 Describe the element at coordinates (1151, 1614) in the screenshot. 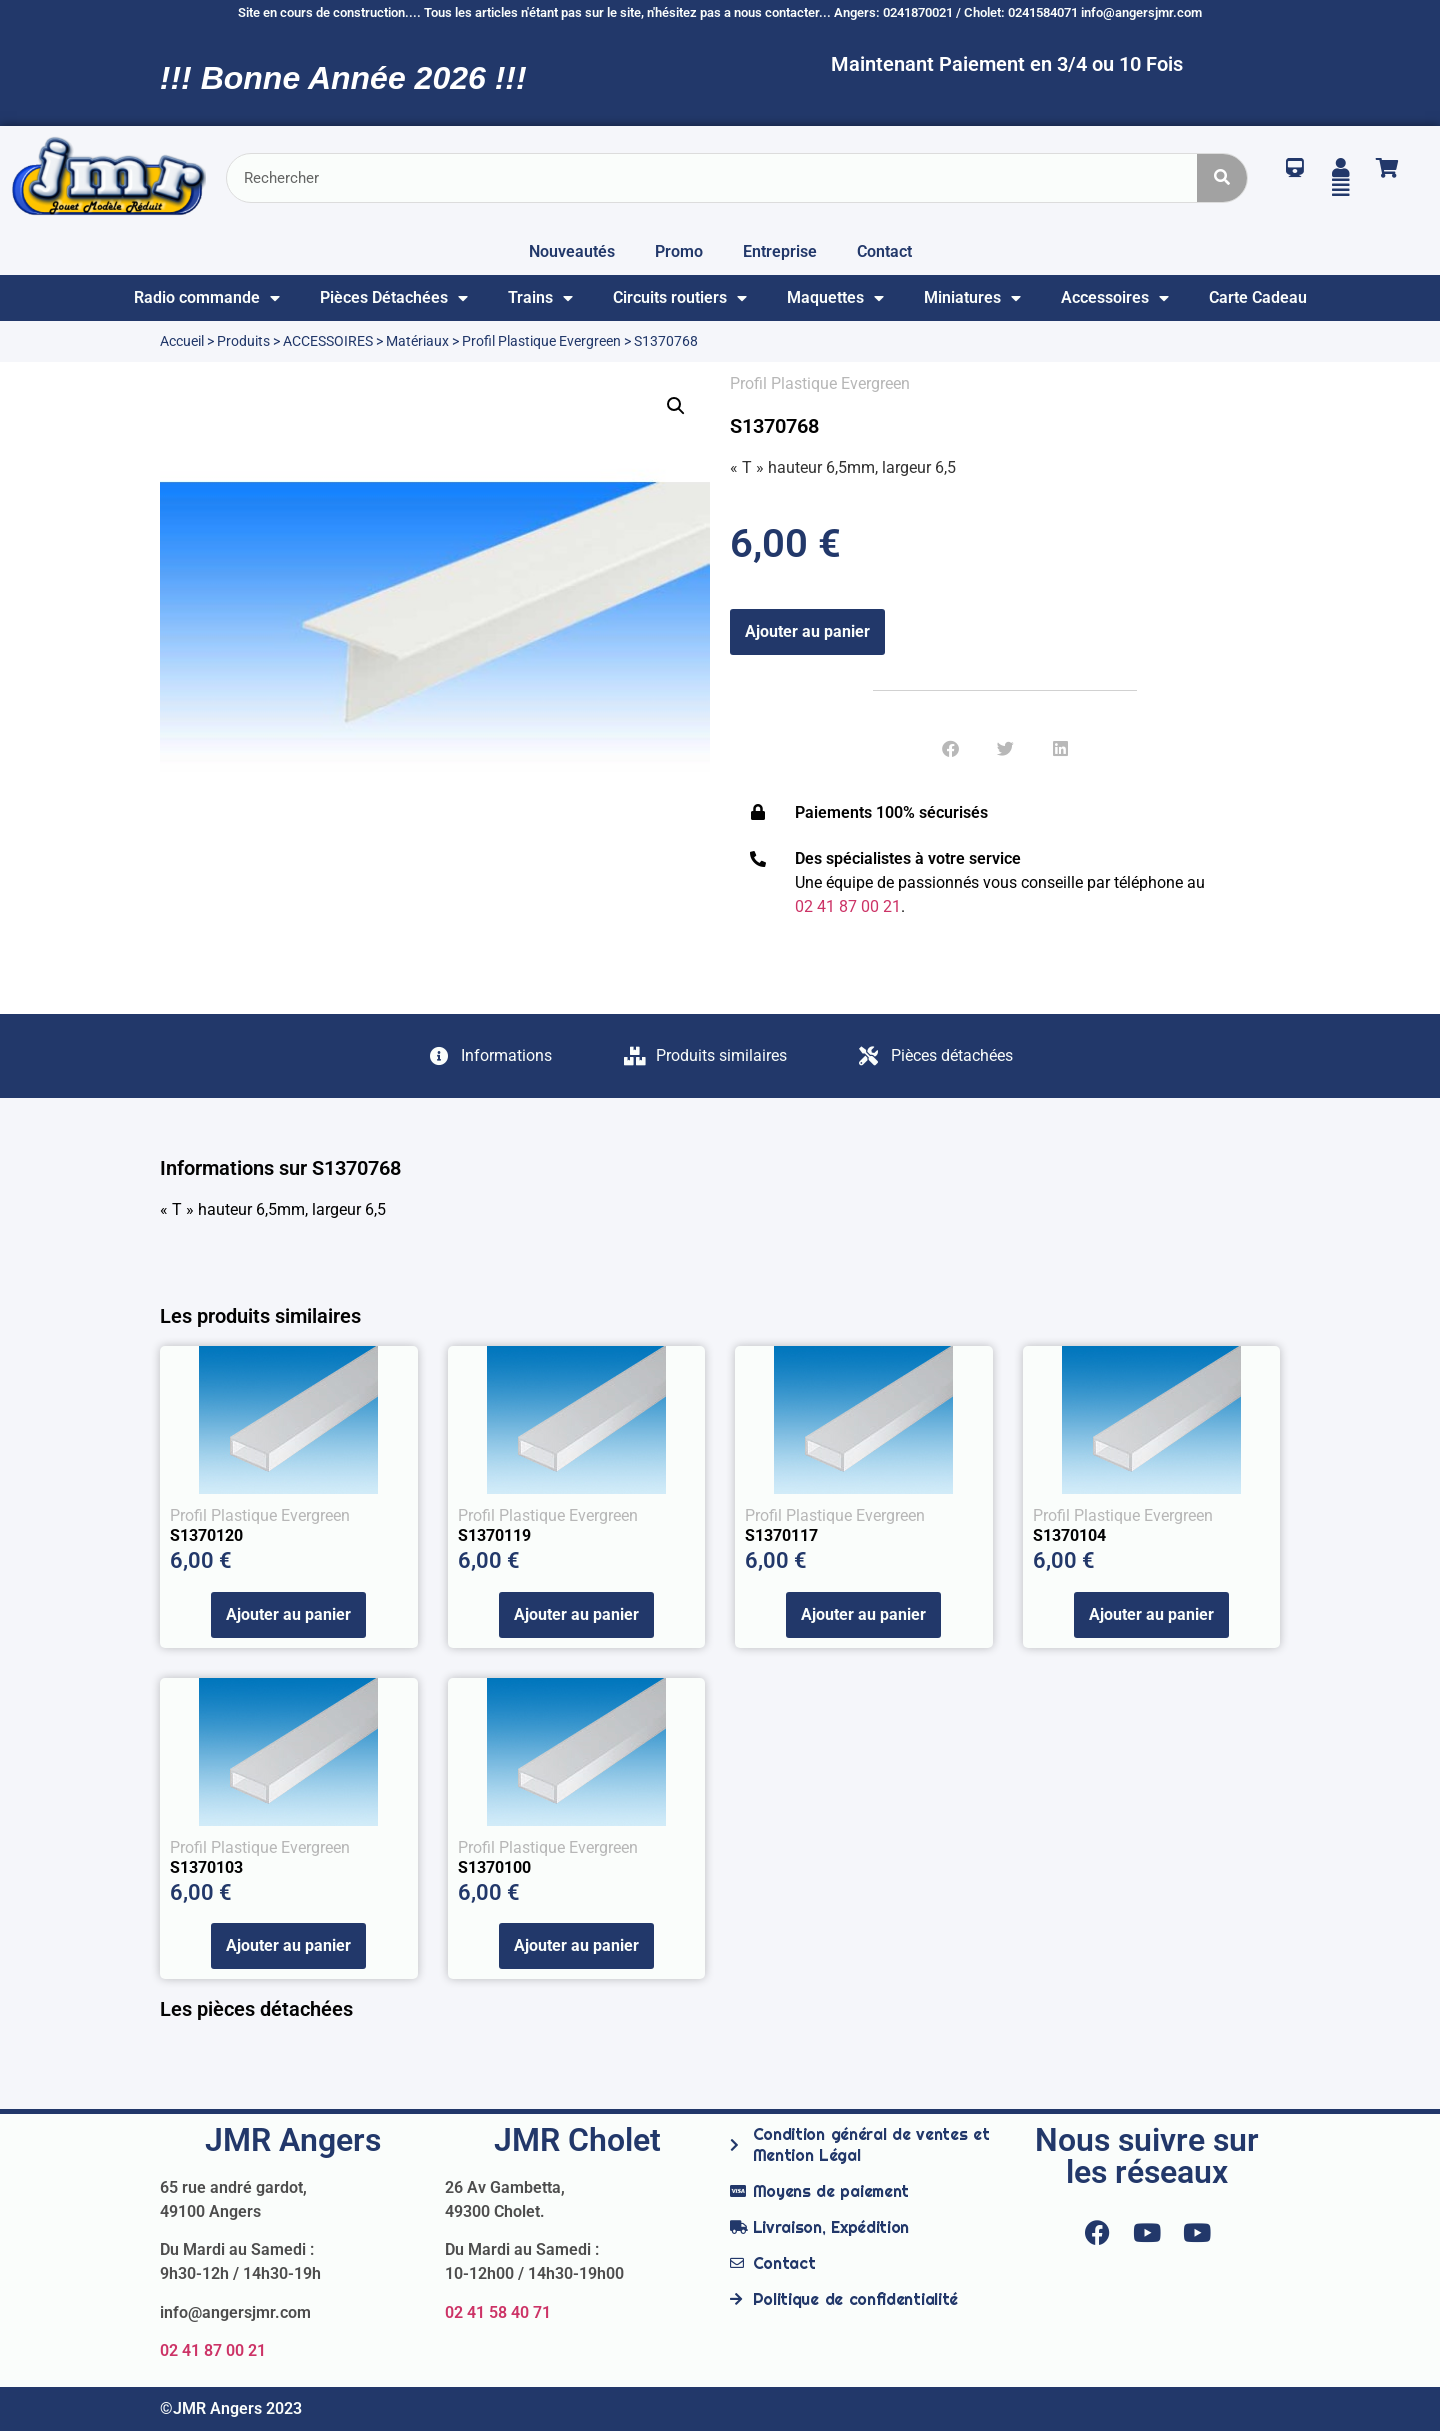

I see `Ajouter au panier [Ajouter au panier : “S1370104”]` at that location.